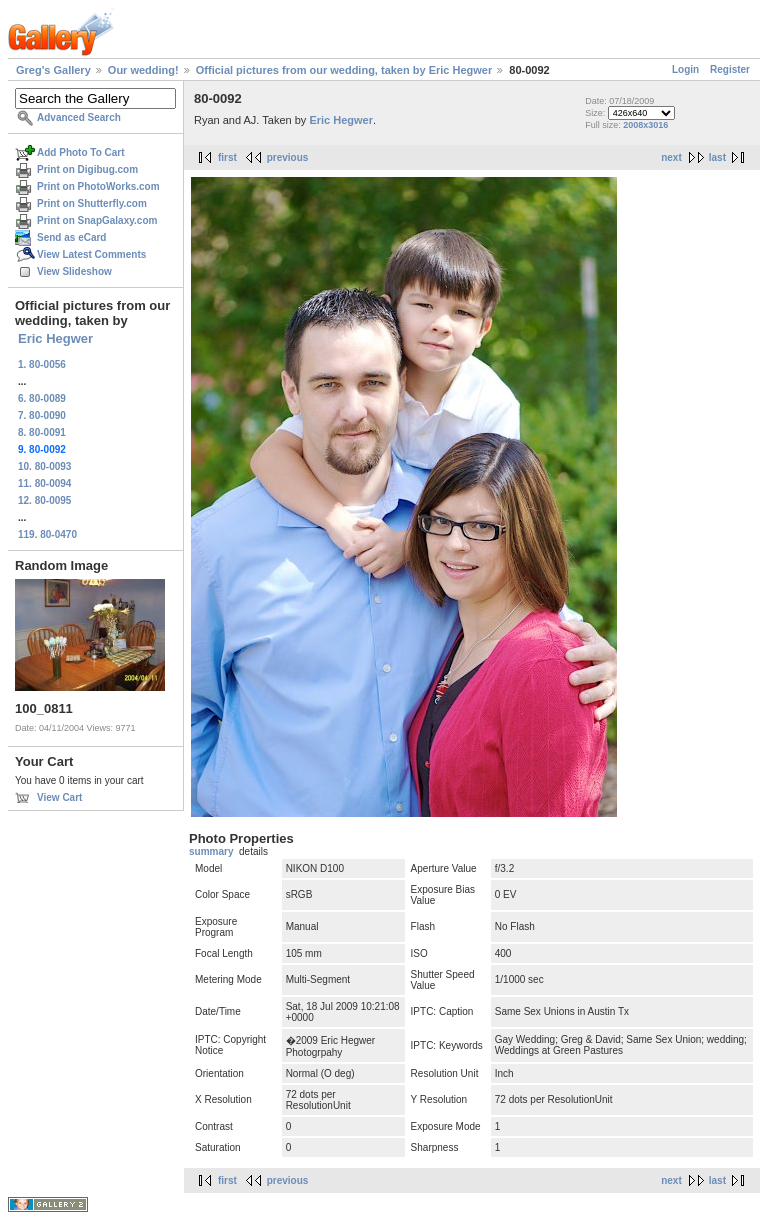 The image size is (768, 1222). I want to click on 7. 80-0090, so click(42, 415).